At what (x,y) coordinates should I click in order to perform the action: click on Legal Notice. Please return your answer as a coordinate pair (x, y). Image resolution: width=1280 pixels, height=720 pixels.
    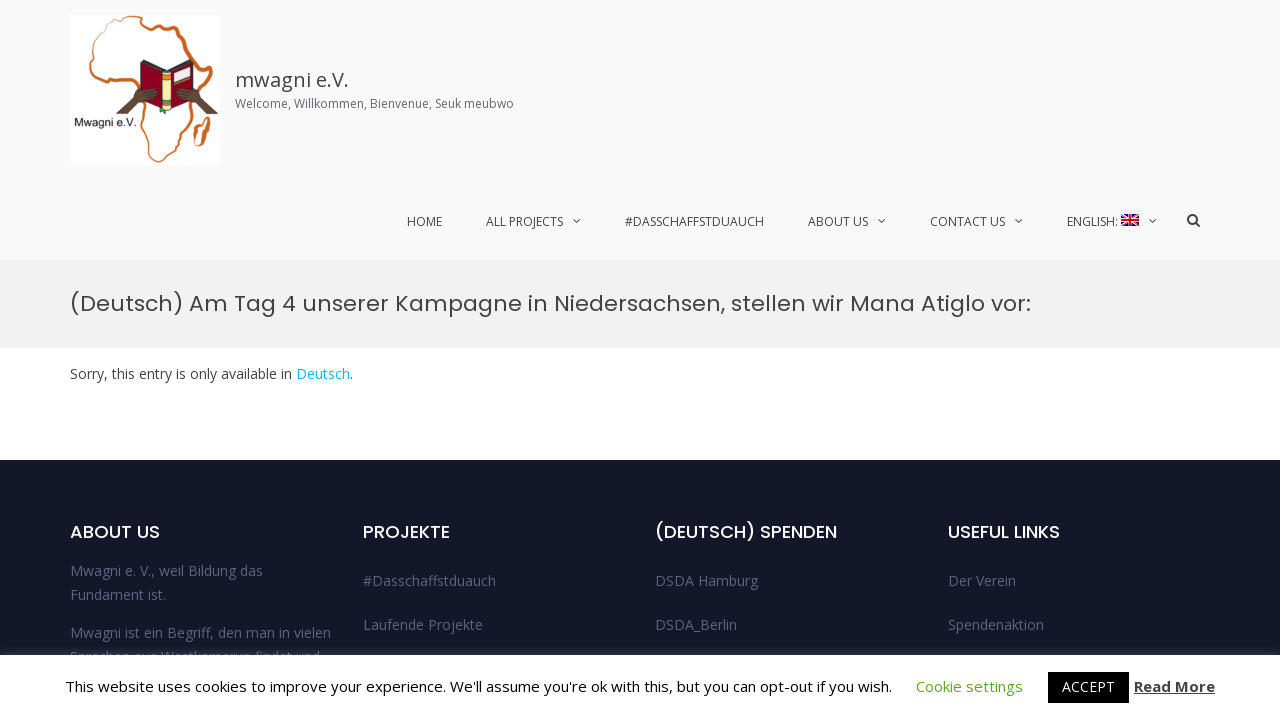
    Looking at the image, I should click on (989, 408).